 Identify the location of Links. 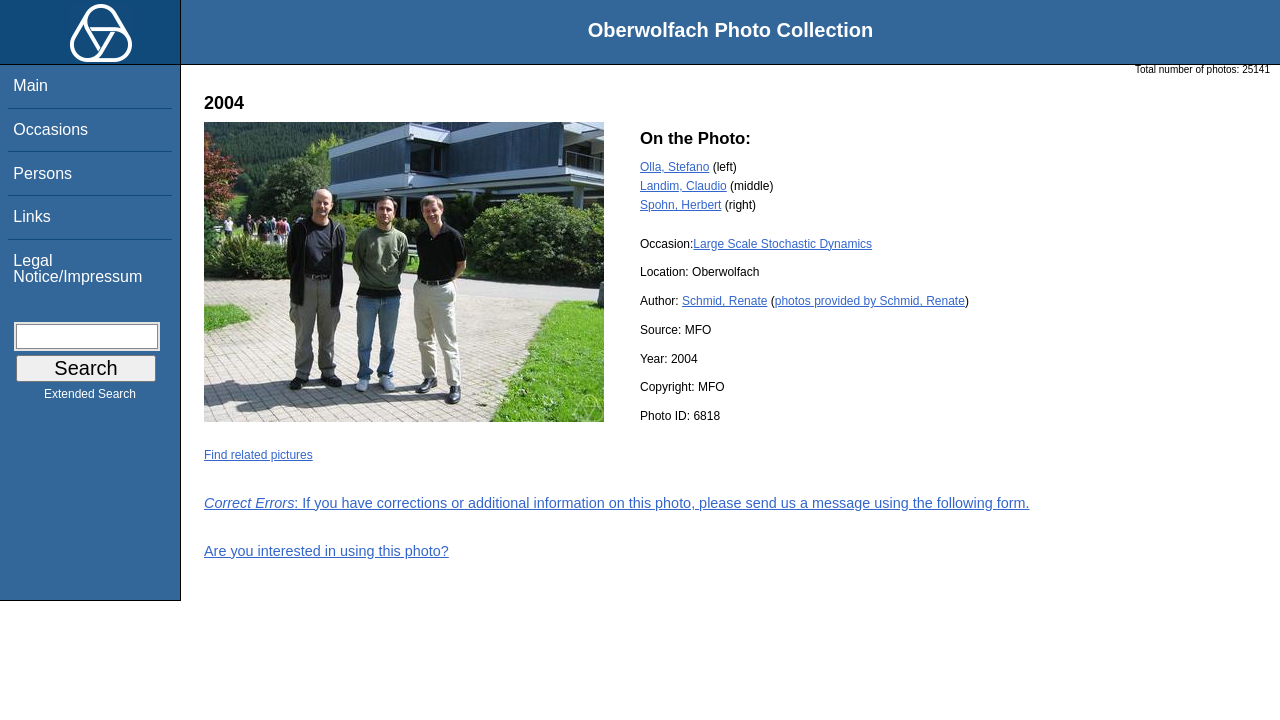
(31, 216).